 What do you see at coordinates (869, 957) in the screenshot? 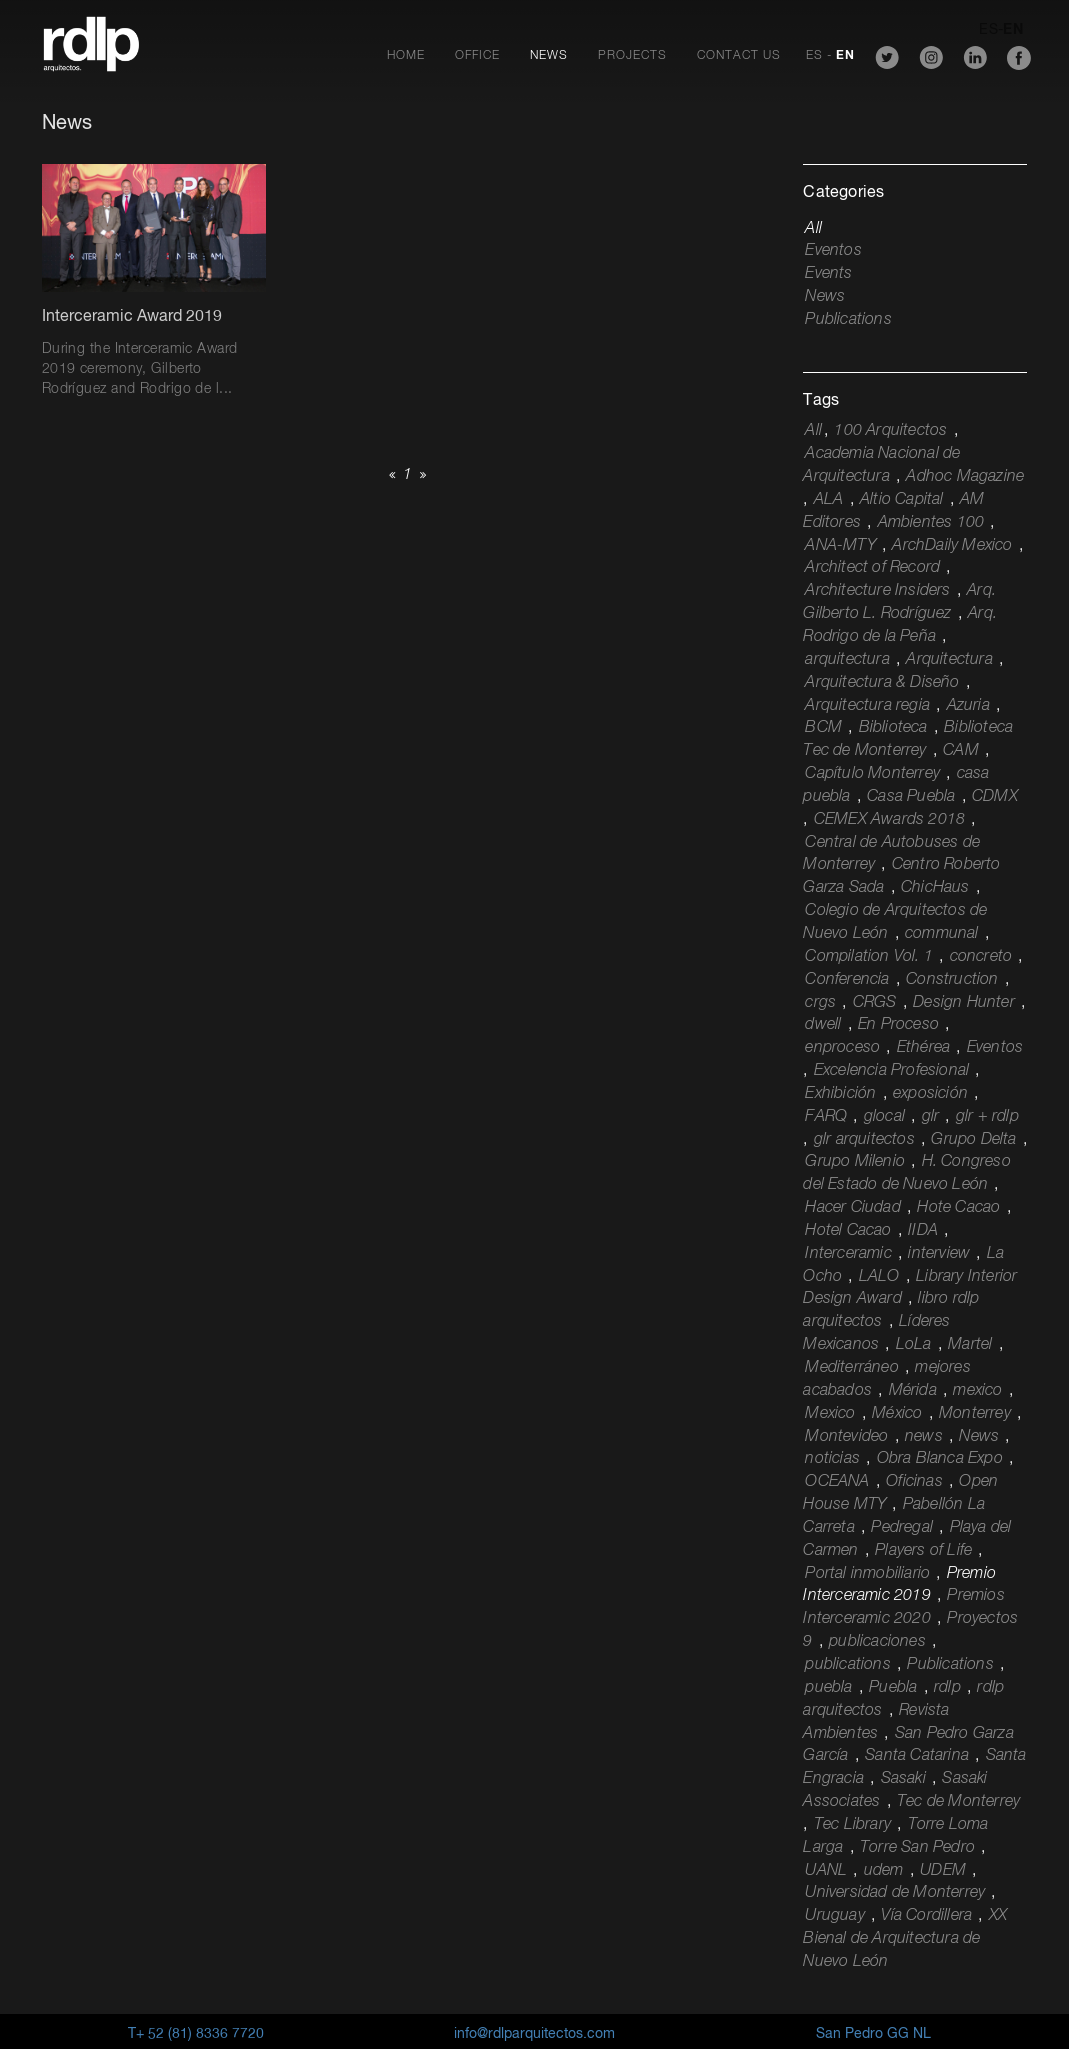
I see `Compilation Vol. 1` at bounding box center [869, 957].